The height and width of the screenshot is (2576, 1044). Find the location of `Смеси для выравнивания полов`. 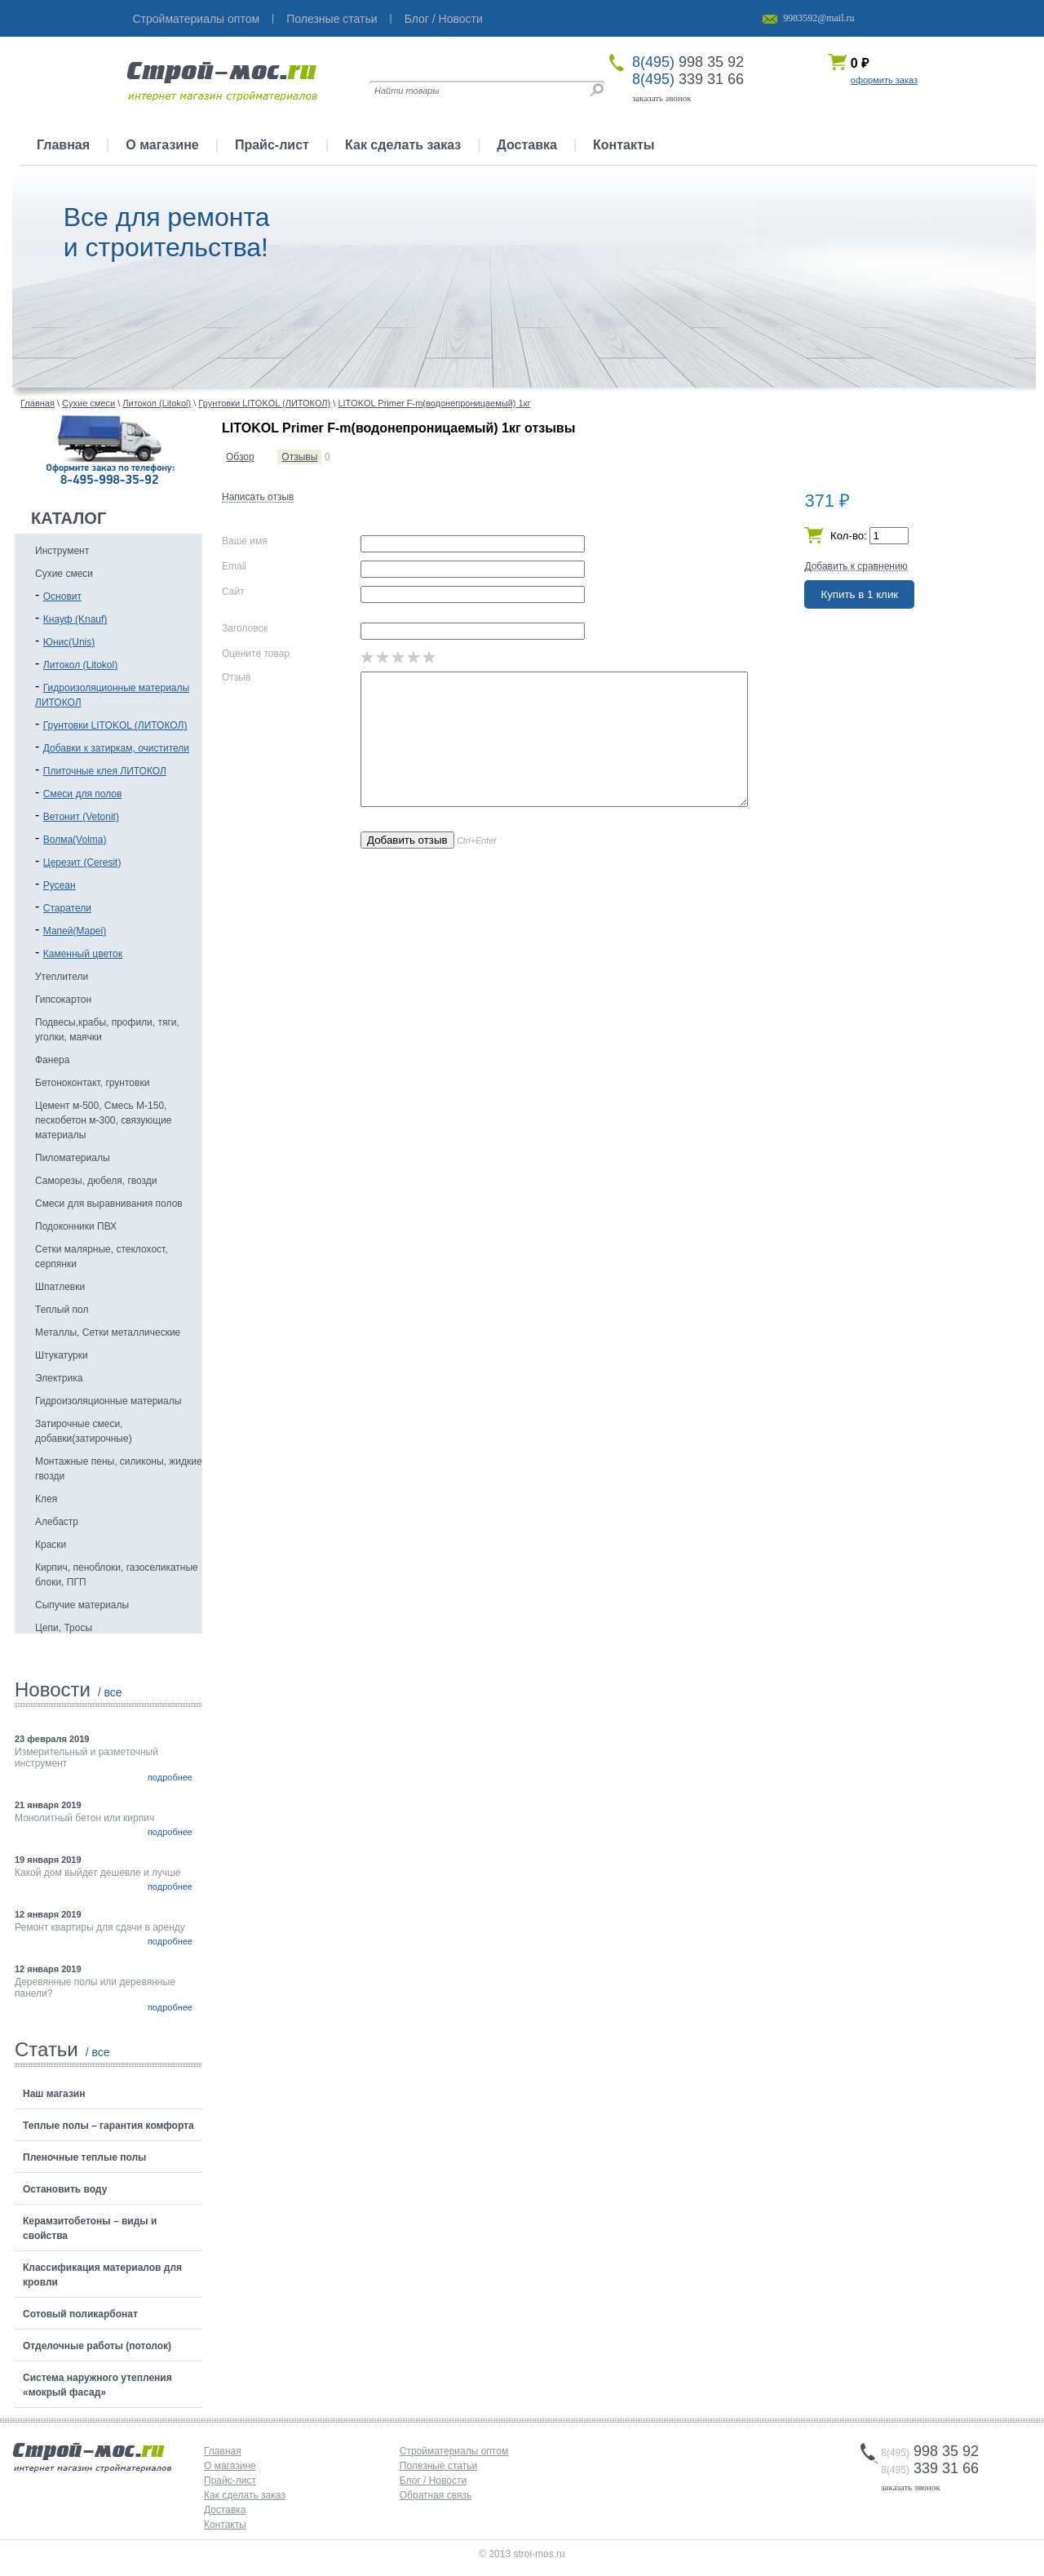

Смеси для выравнивания полов is located at coordinates (109, 1203).